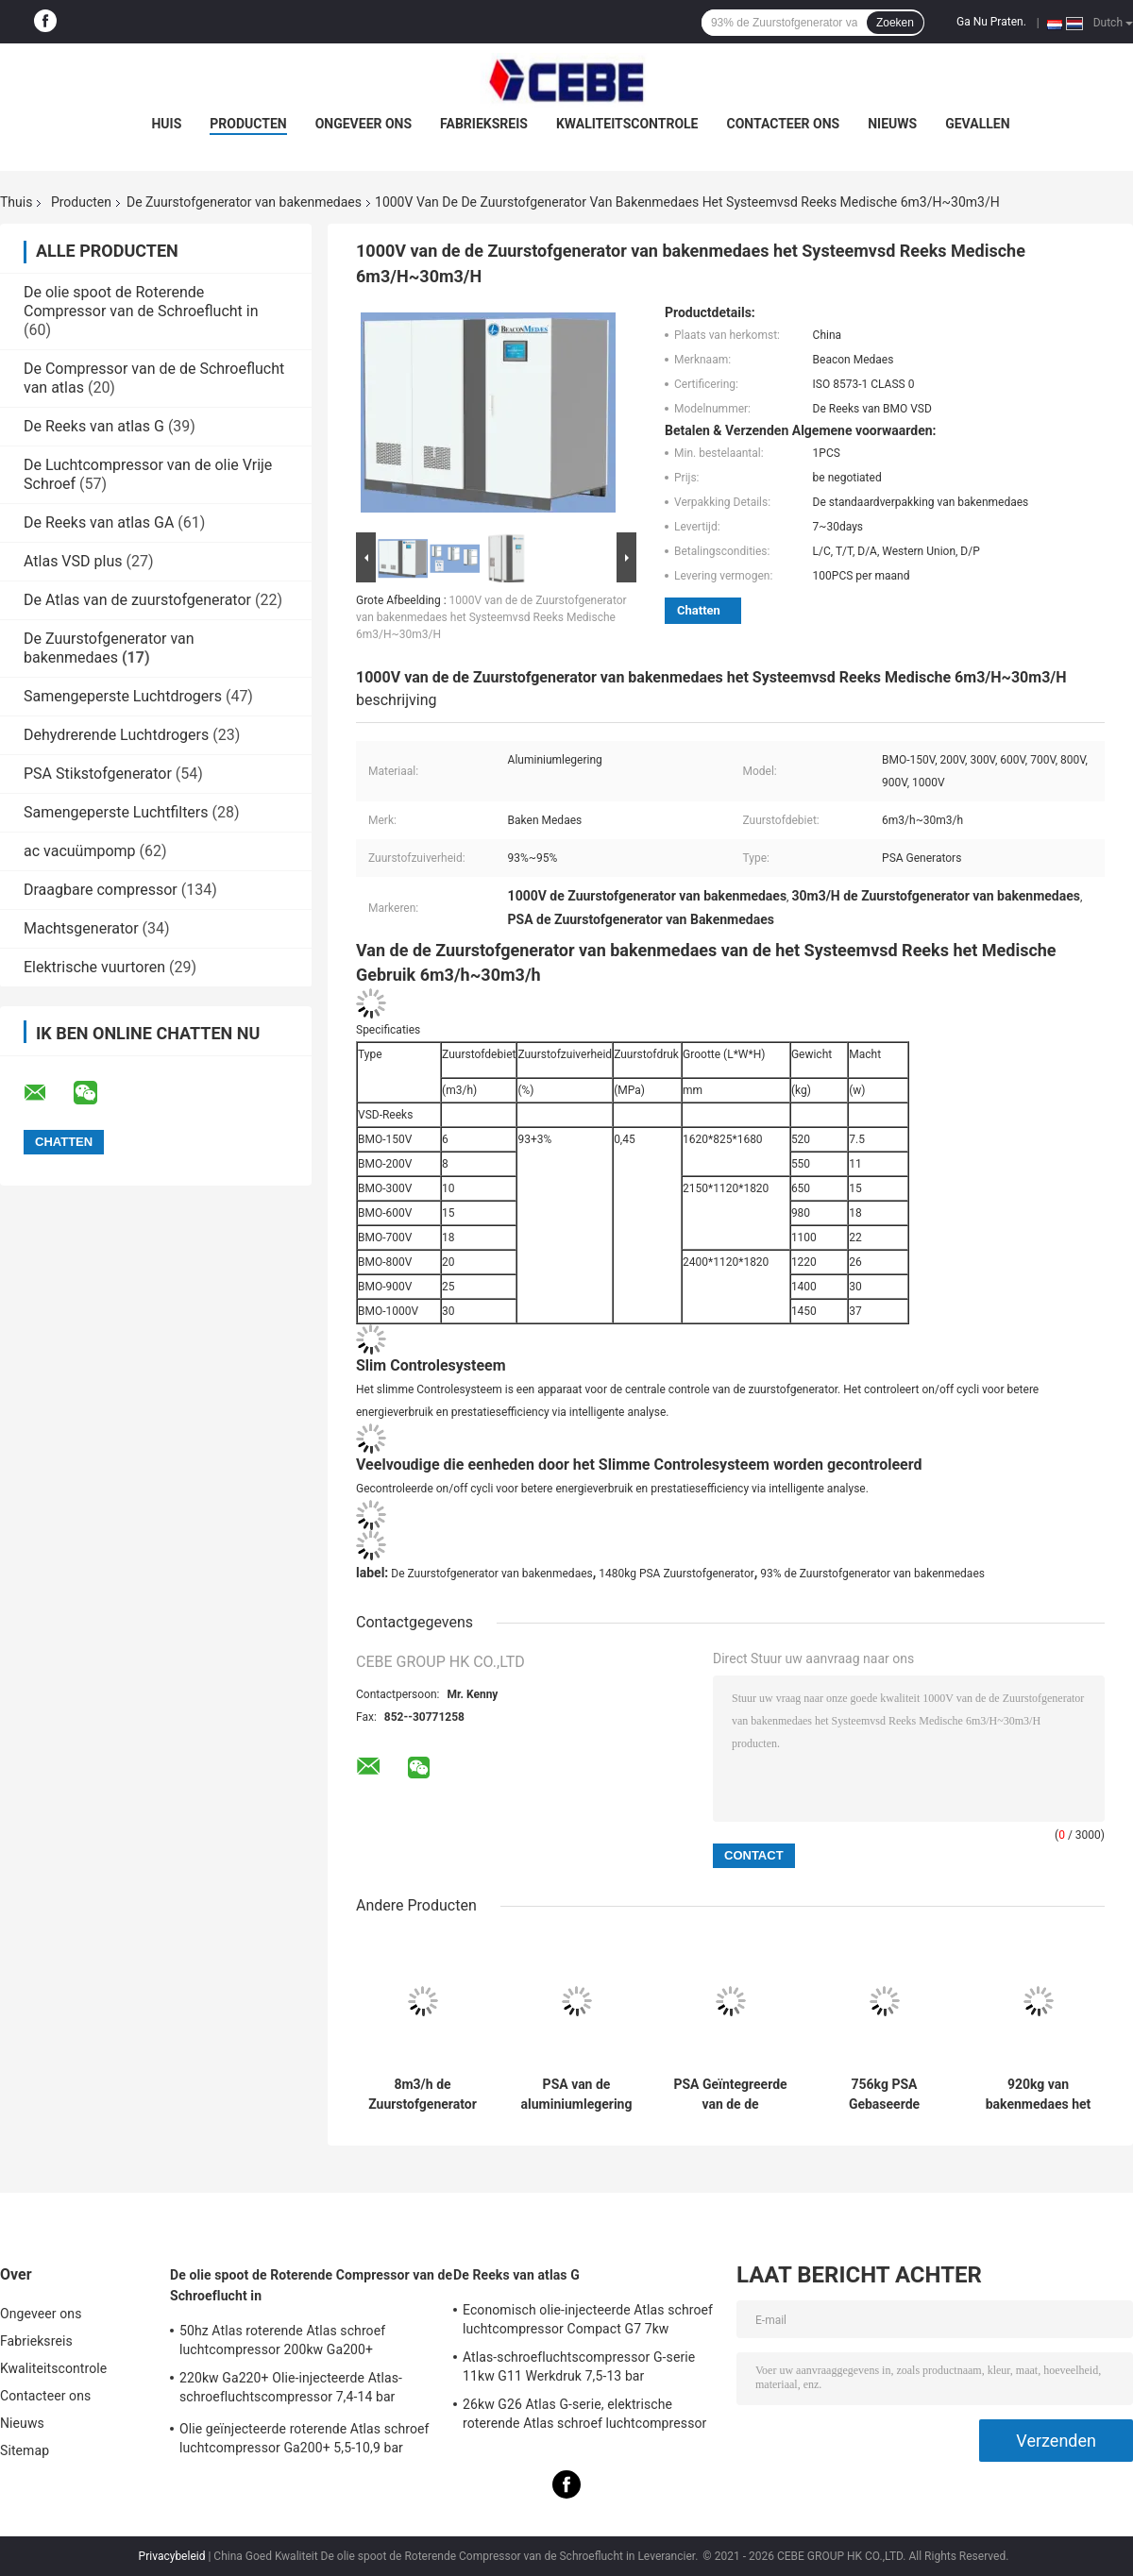  What do you see at coordinates (304, 2441) in the screenshot?
I see `Olie geïnjecteerde roterende Atlas schroef luchtcompressor Ga200+ 5,5-10,9 bar werkdruk` at bounding box center [304, 2441].